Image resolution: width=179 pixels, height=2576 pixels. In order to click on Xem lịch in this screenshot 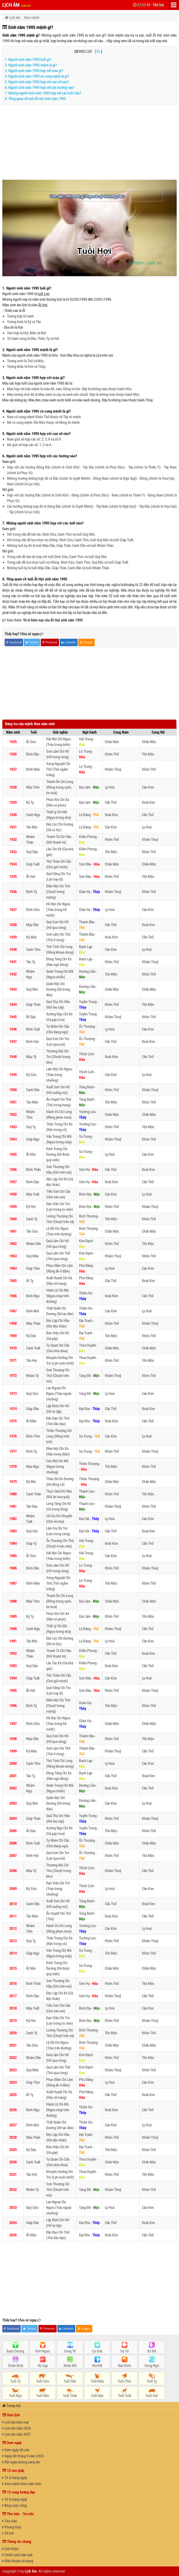, I will do `click(11, 2414)`.